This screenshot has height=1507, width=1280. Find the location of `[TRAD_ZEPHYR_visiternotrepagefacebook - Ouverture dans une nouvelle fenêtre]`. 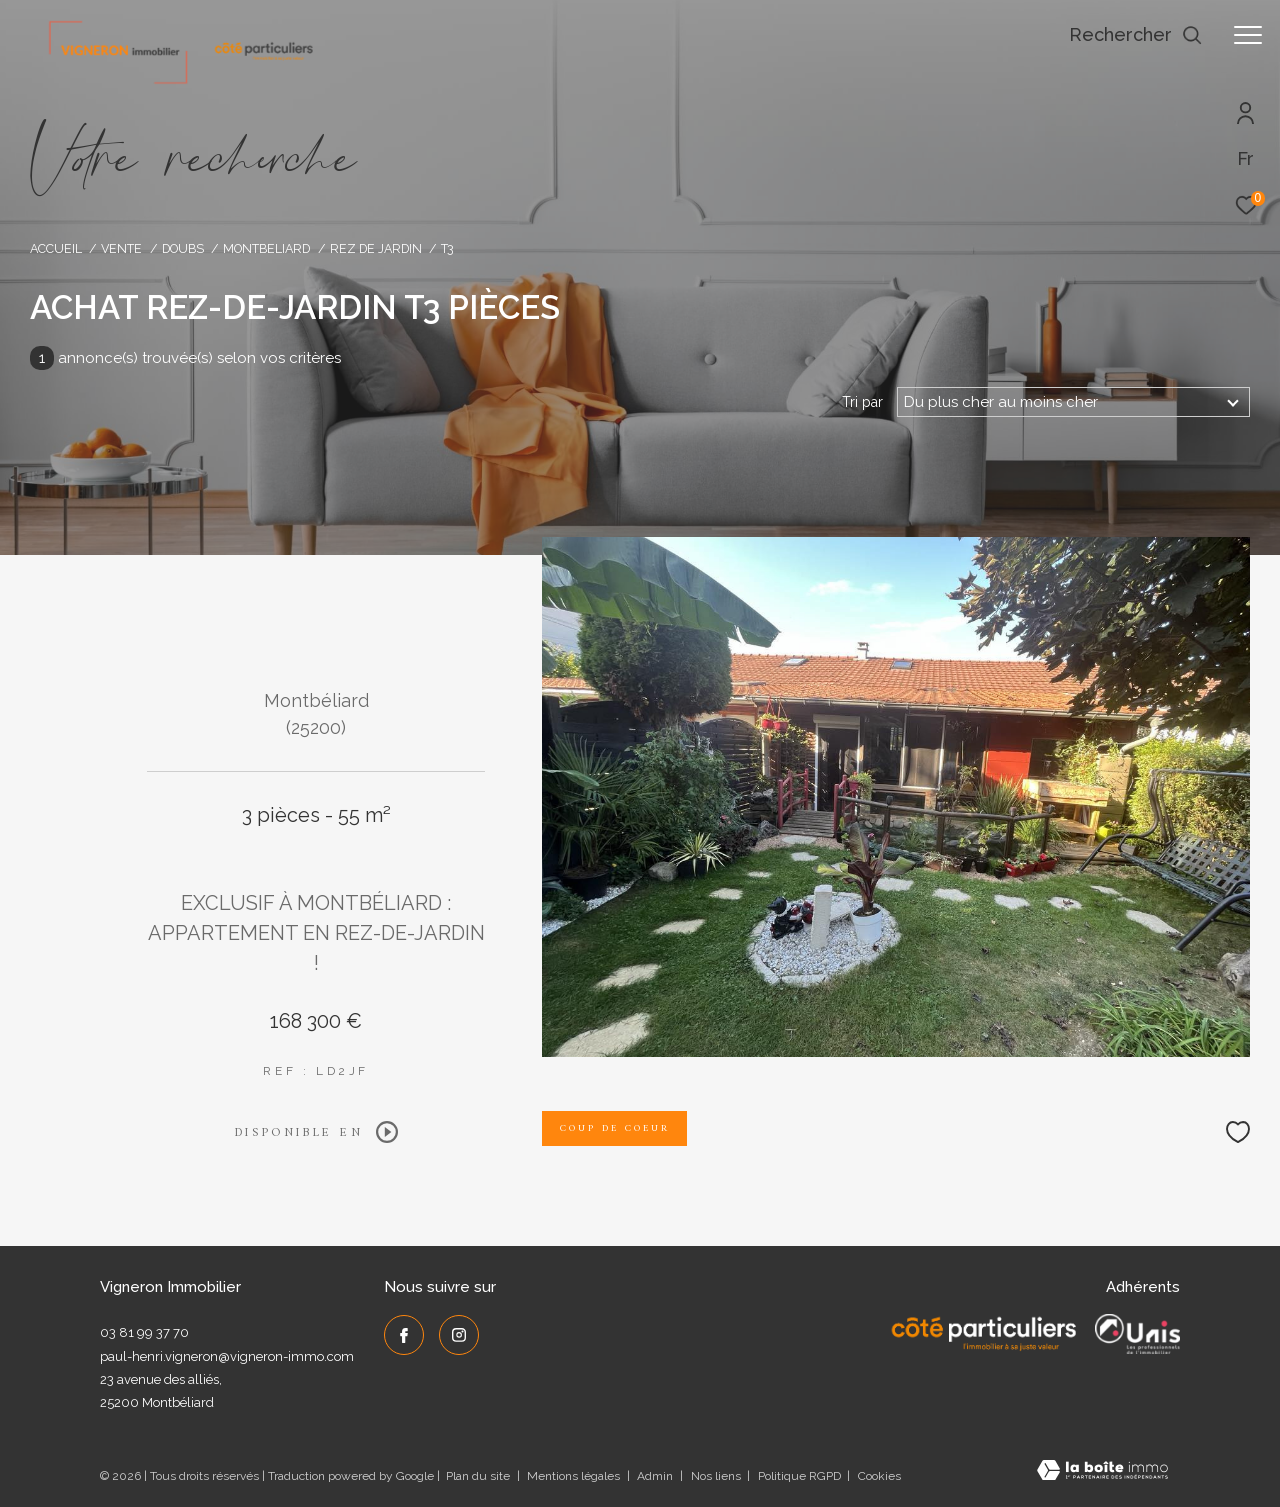

[TRAD_ZEPHYR_visiternotrepagefacebook - Ouverture dans une nouvelle fenêtre] is located at coordinates (404, 1335).